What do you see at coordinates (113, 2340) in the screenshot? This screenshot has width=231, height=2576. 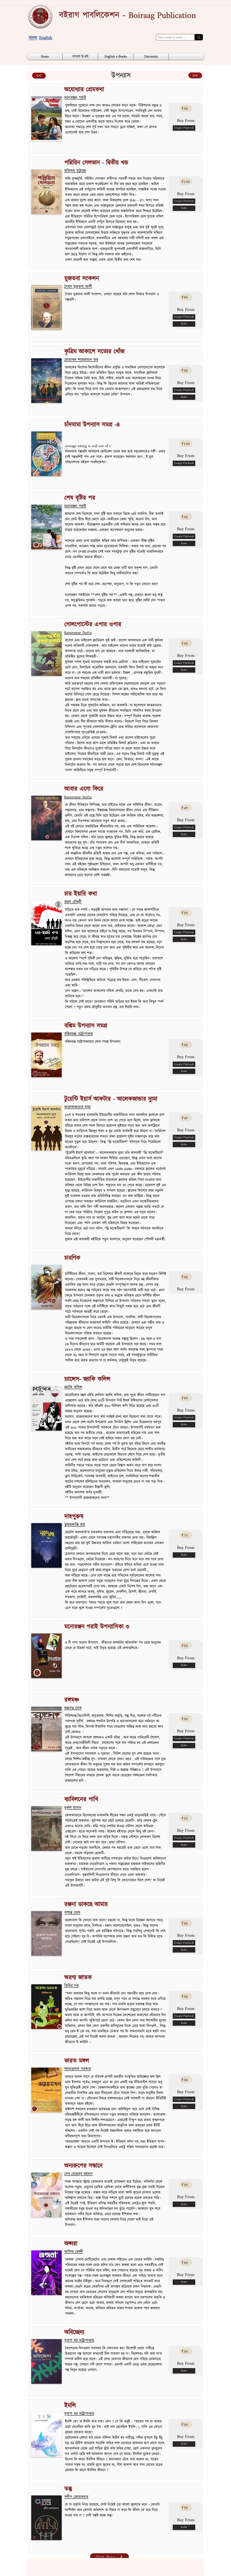 I see `[সুতপা ধর চট্টোপাধ্যায়]` at bounding box center [113, 2340].